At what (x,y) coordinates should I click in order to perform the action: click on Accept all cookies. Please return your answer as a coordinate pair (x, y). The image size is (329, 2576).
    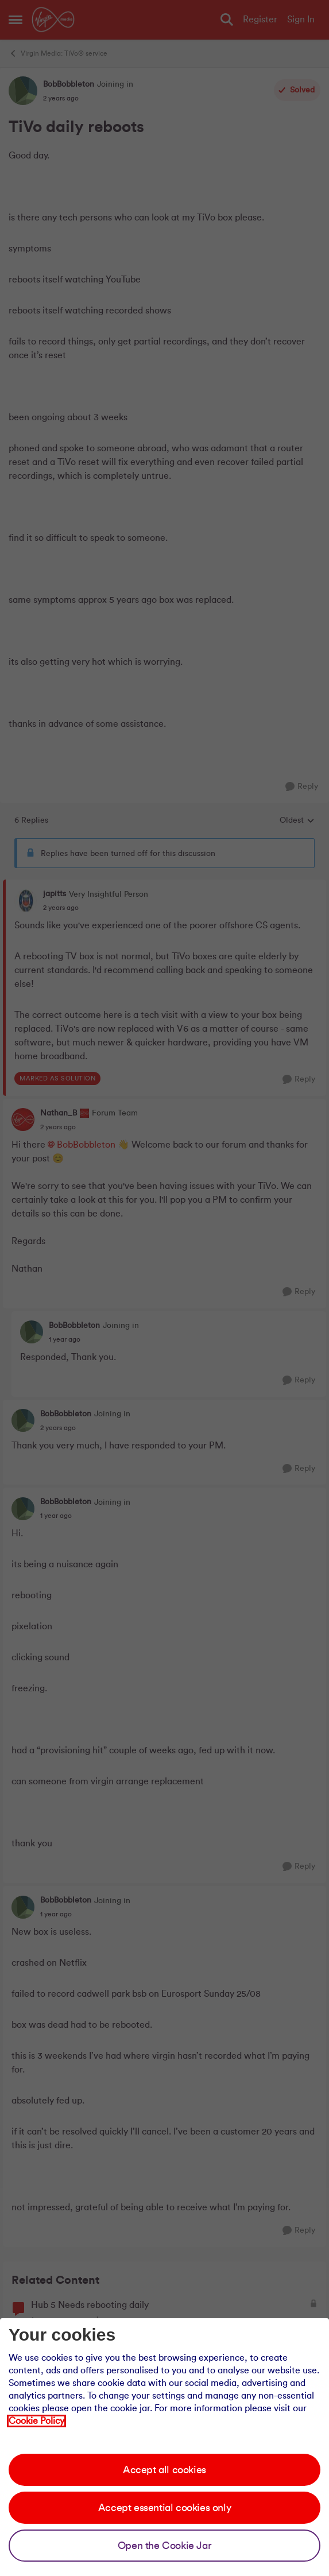
    Looking at the image, I should click on (164, 2470).